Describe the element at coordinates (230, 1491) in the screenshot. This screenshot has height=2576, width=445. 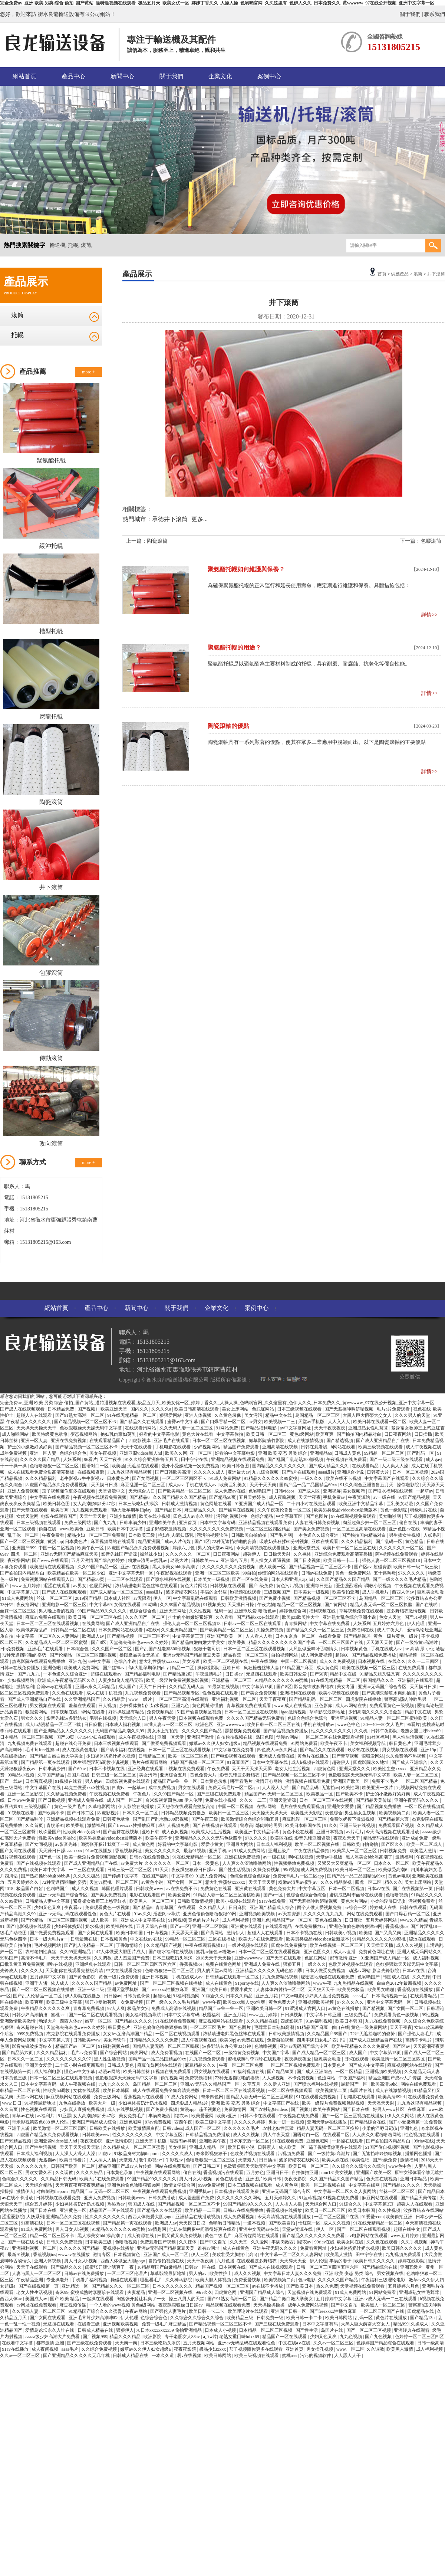
I see `成人免费av在线` at that location.